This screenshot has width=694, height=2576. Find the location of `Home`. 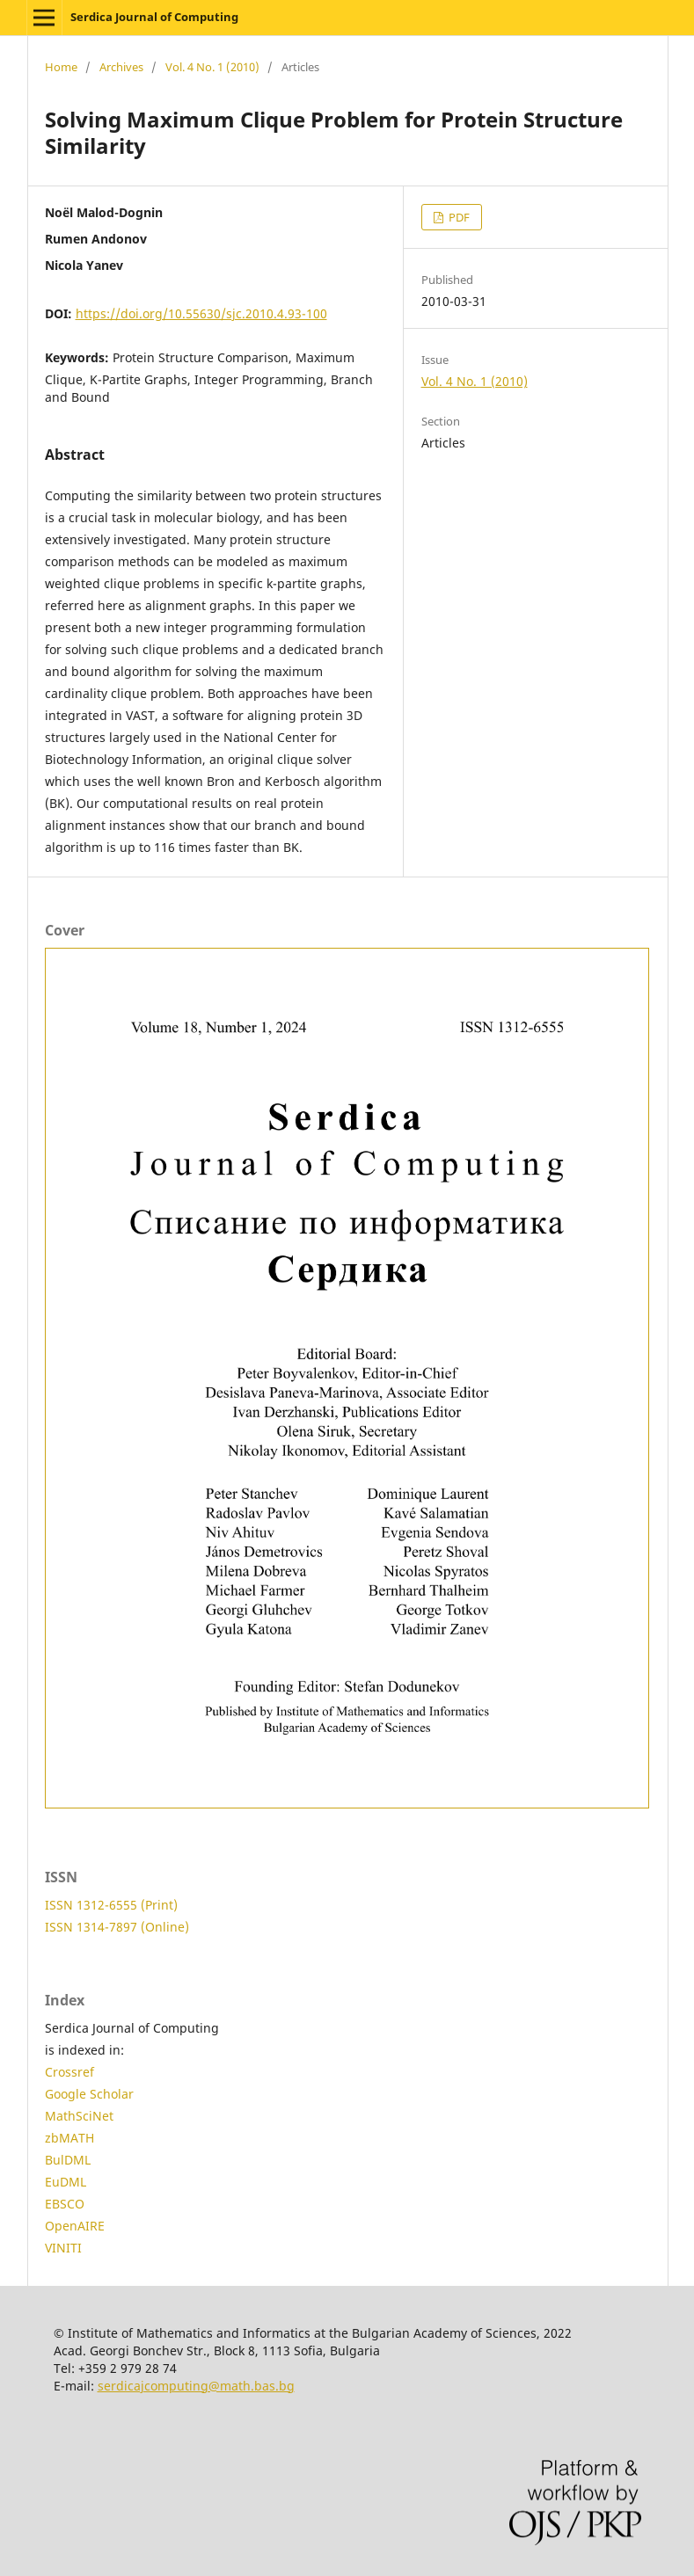

Home is located at coordinates (61, 67).